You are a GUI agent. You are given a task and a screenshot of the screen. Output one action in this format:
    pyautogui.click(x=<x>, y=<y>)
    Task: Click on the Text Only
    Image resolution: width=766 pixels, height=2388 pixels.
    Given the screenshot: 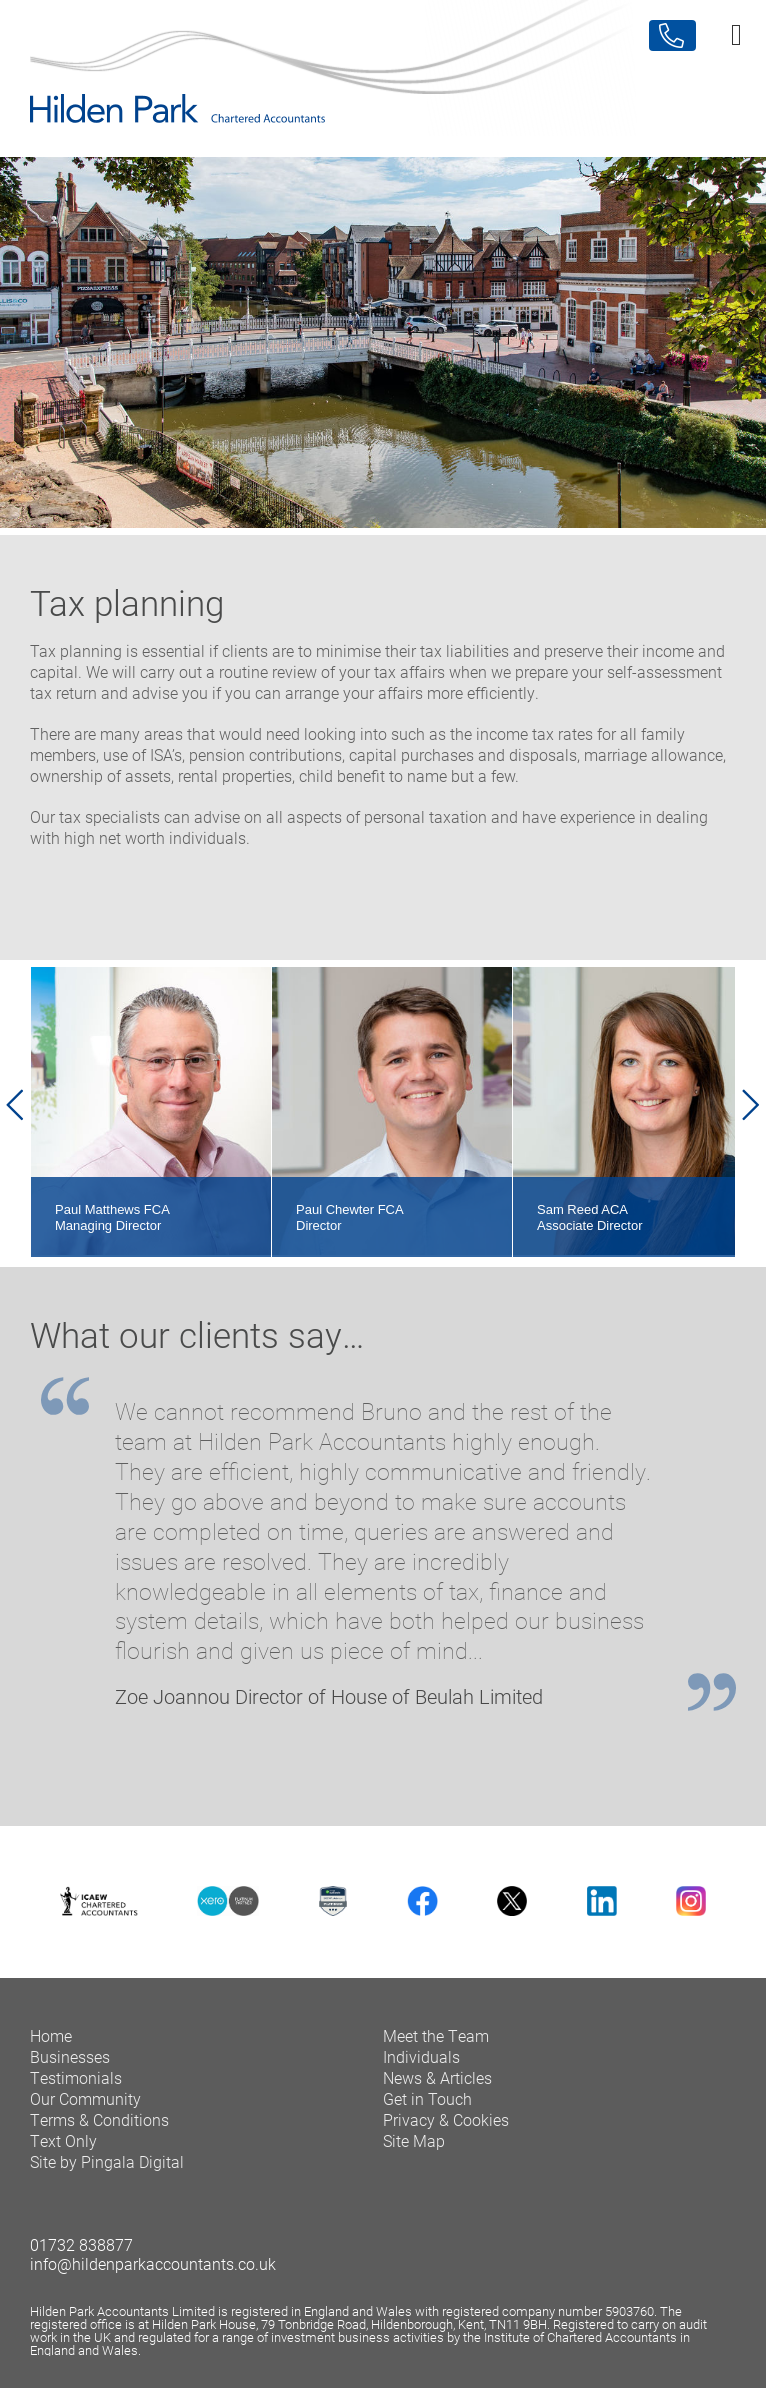 What is the action you would take?
    pyautogui.click(x=63, y=2152)
    